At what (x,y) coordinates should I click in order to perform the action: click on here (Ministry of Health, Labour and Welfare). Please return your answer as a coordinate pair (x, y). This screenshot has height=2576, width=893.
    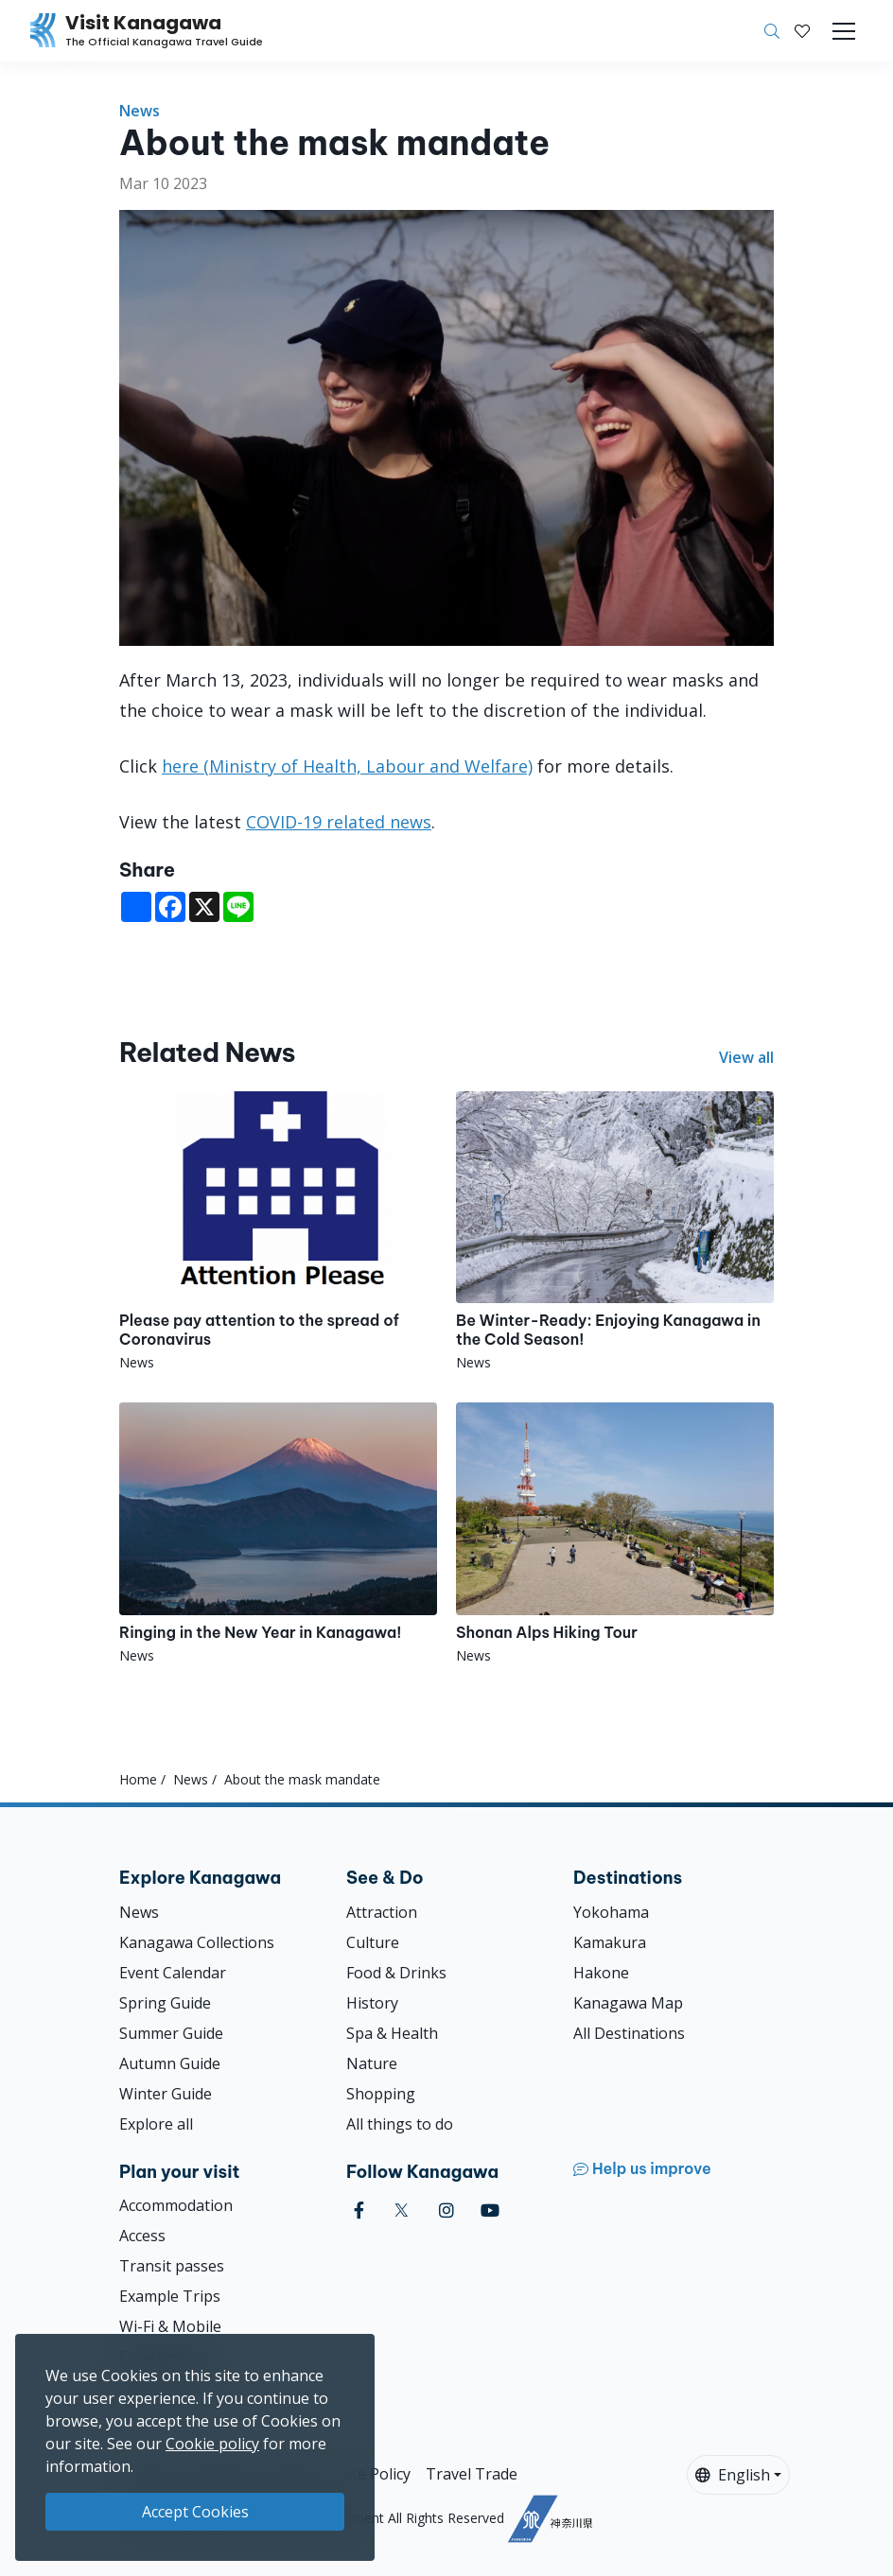
    Looking at the image, I should click on (347, 766).